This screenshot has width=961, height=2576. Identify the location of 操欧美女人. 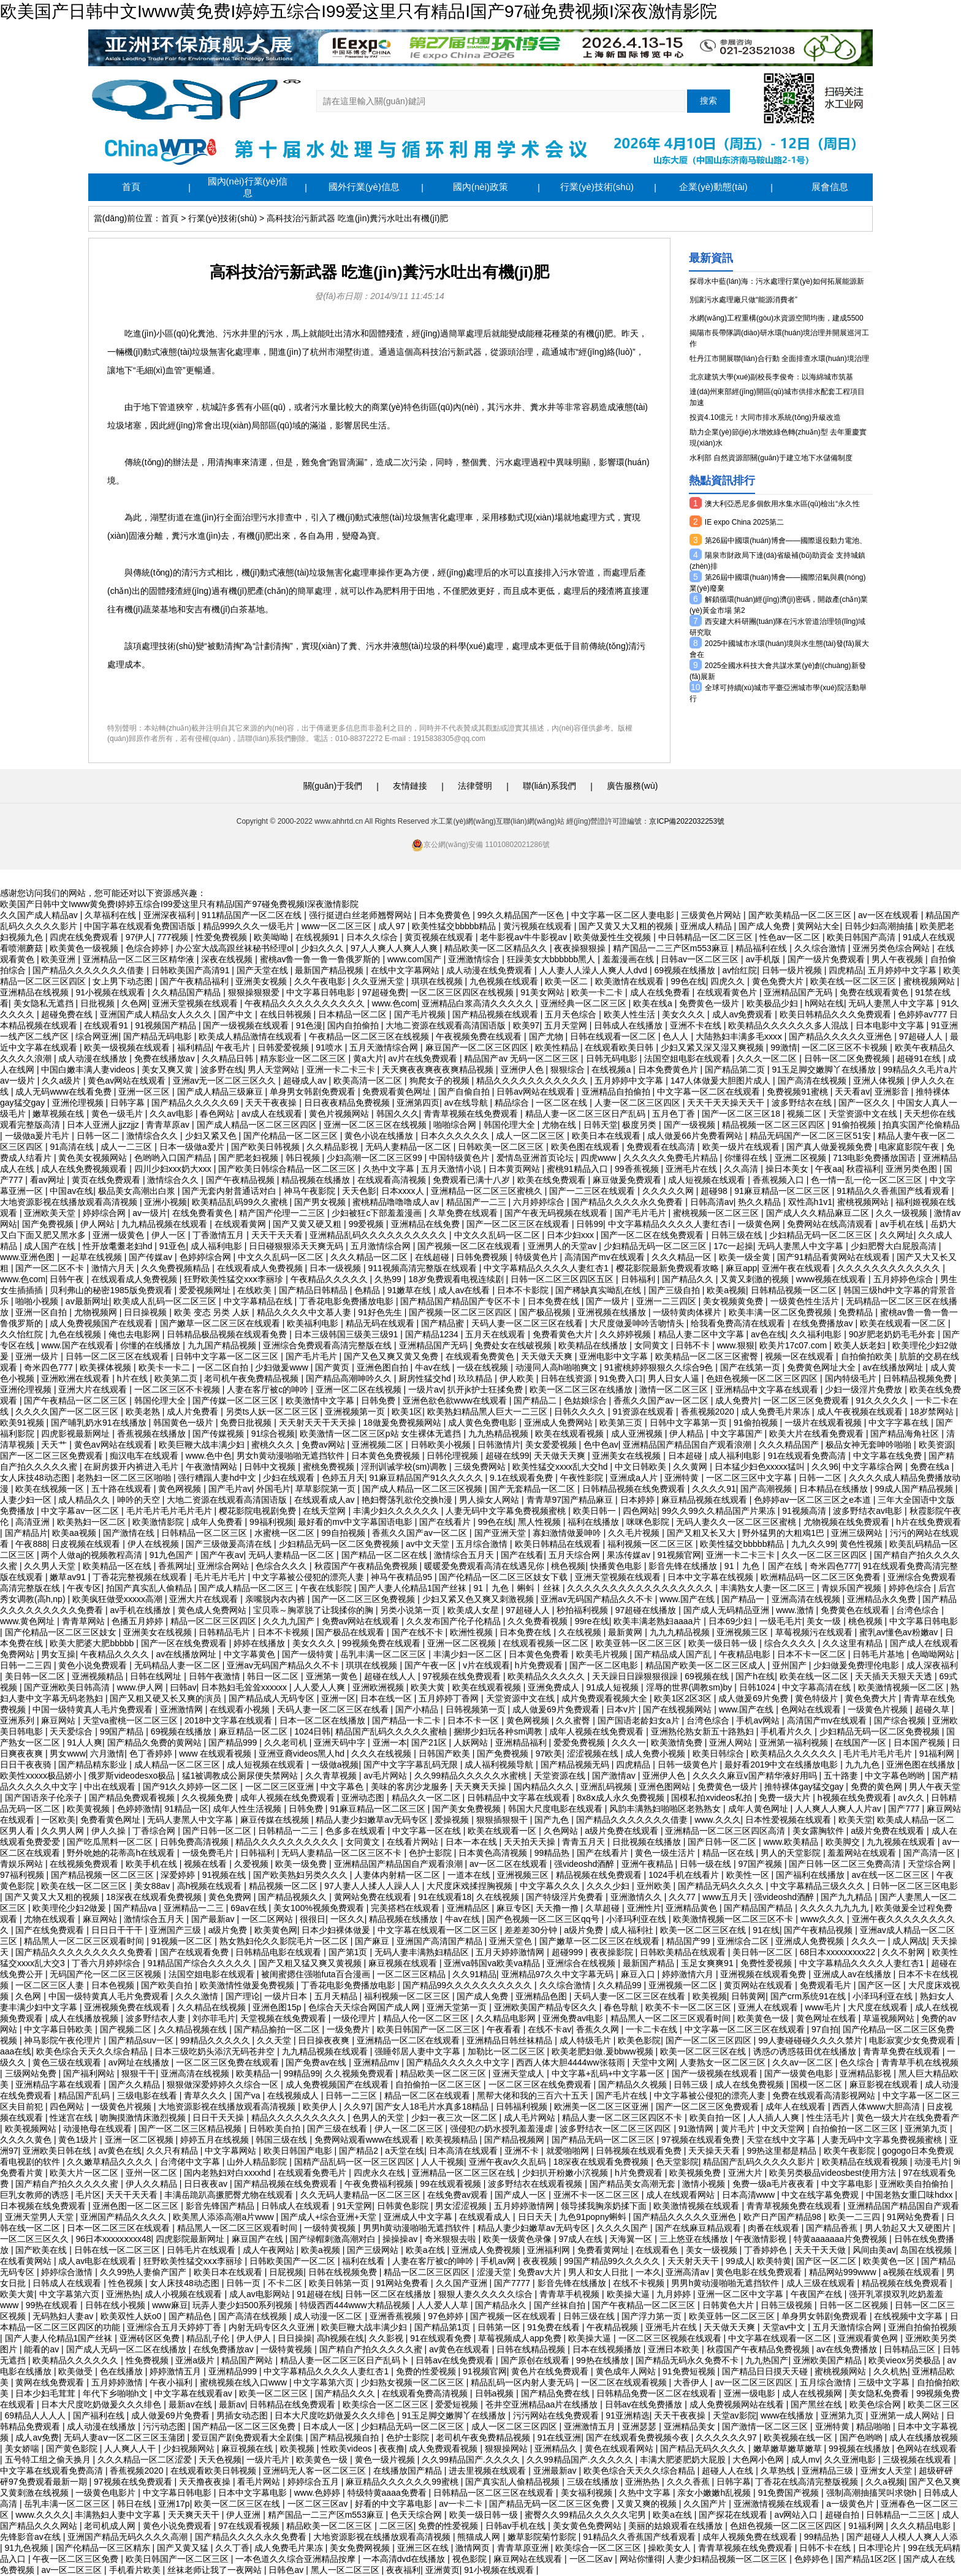
(670, 2548).